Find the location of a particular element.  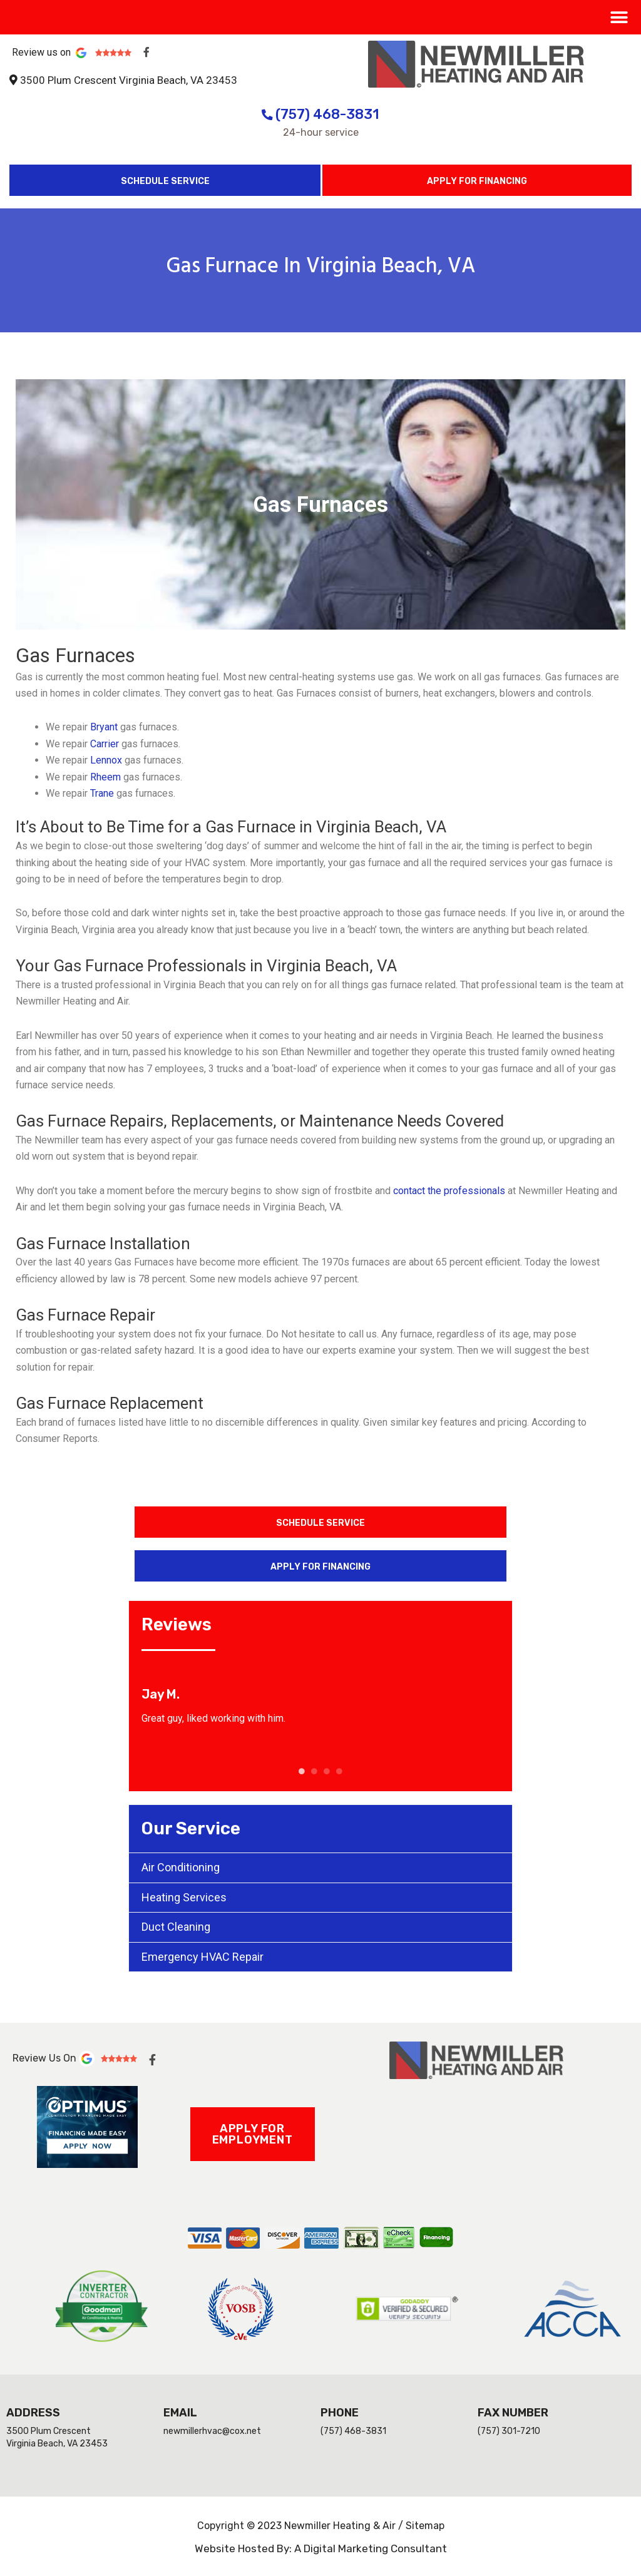

[tabpanel] is located at coordinates (320, 1706).